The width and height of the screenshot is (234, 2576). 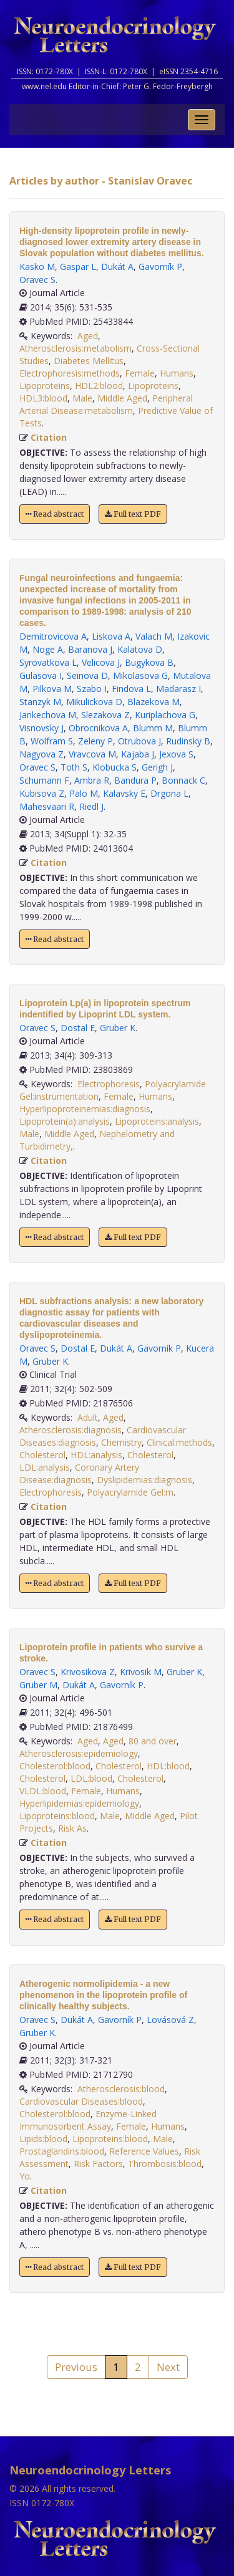 I want to click on Stanzyk M, so click(x=40, y=702).